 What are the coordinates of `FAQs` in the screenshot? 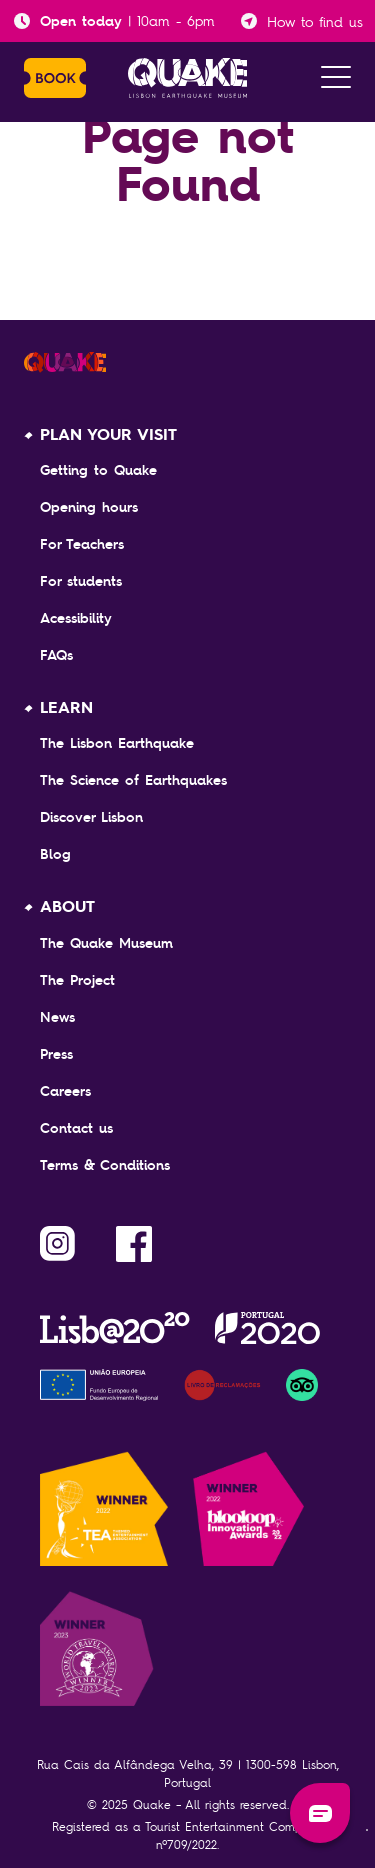 It's located at (56, 655).